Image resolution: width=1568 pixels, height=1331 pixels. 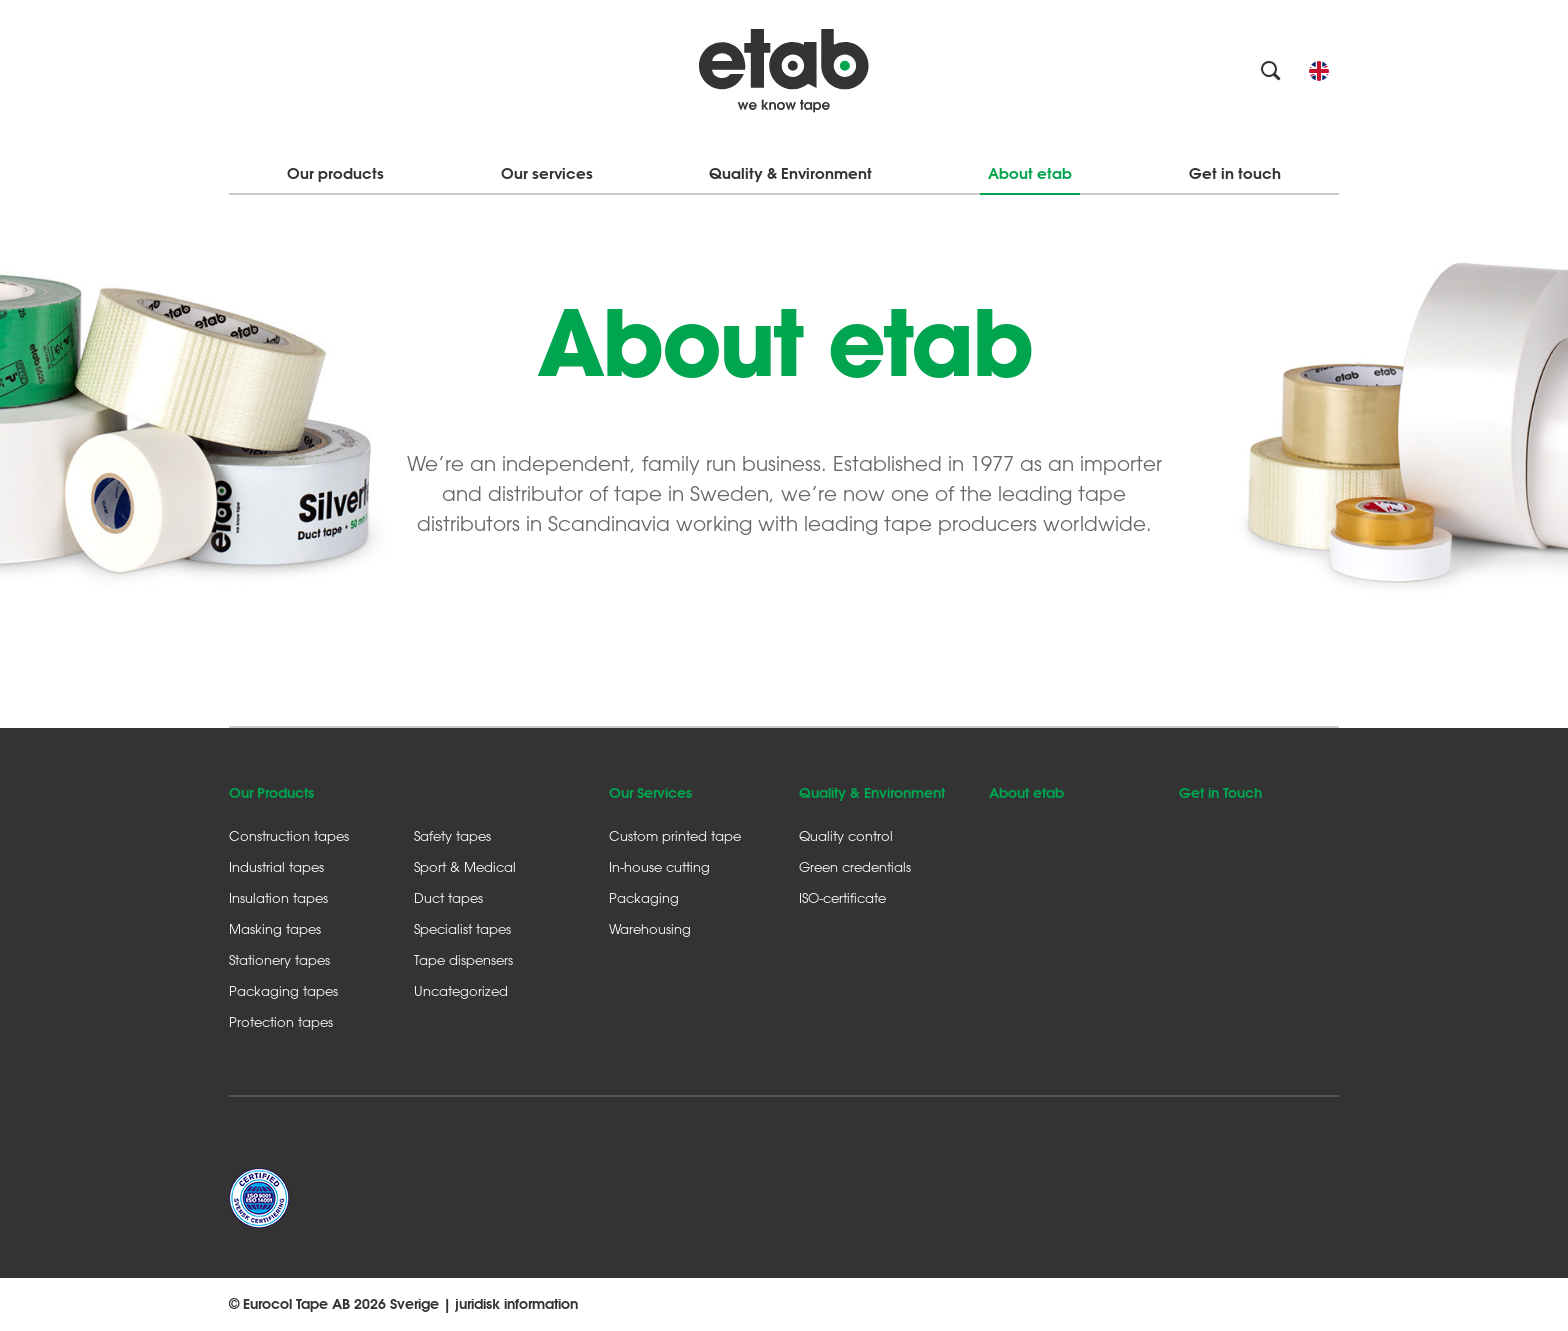 I want to click on Stationery tapes, so click(x=279, y=959).